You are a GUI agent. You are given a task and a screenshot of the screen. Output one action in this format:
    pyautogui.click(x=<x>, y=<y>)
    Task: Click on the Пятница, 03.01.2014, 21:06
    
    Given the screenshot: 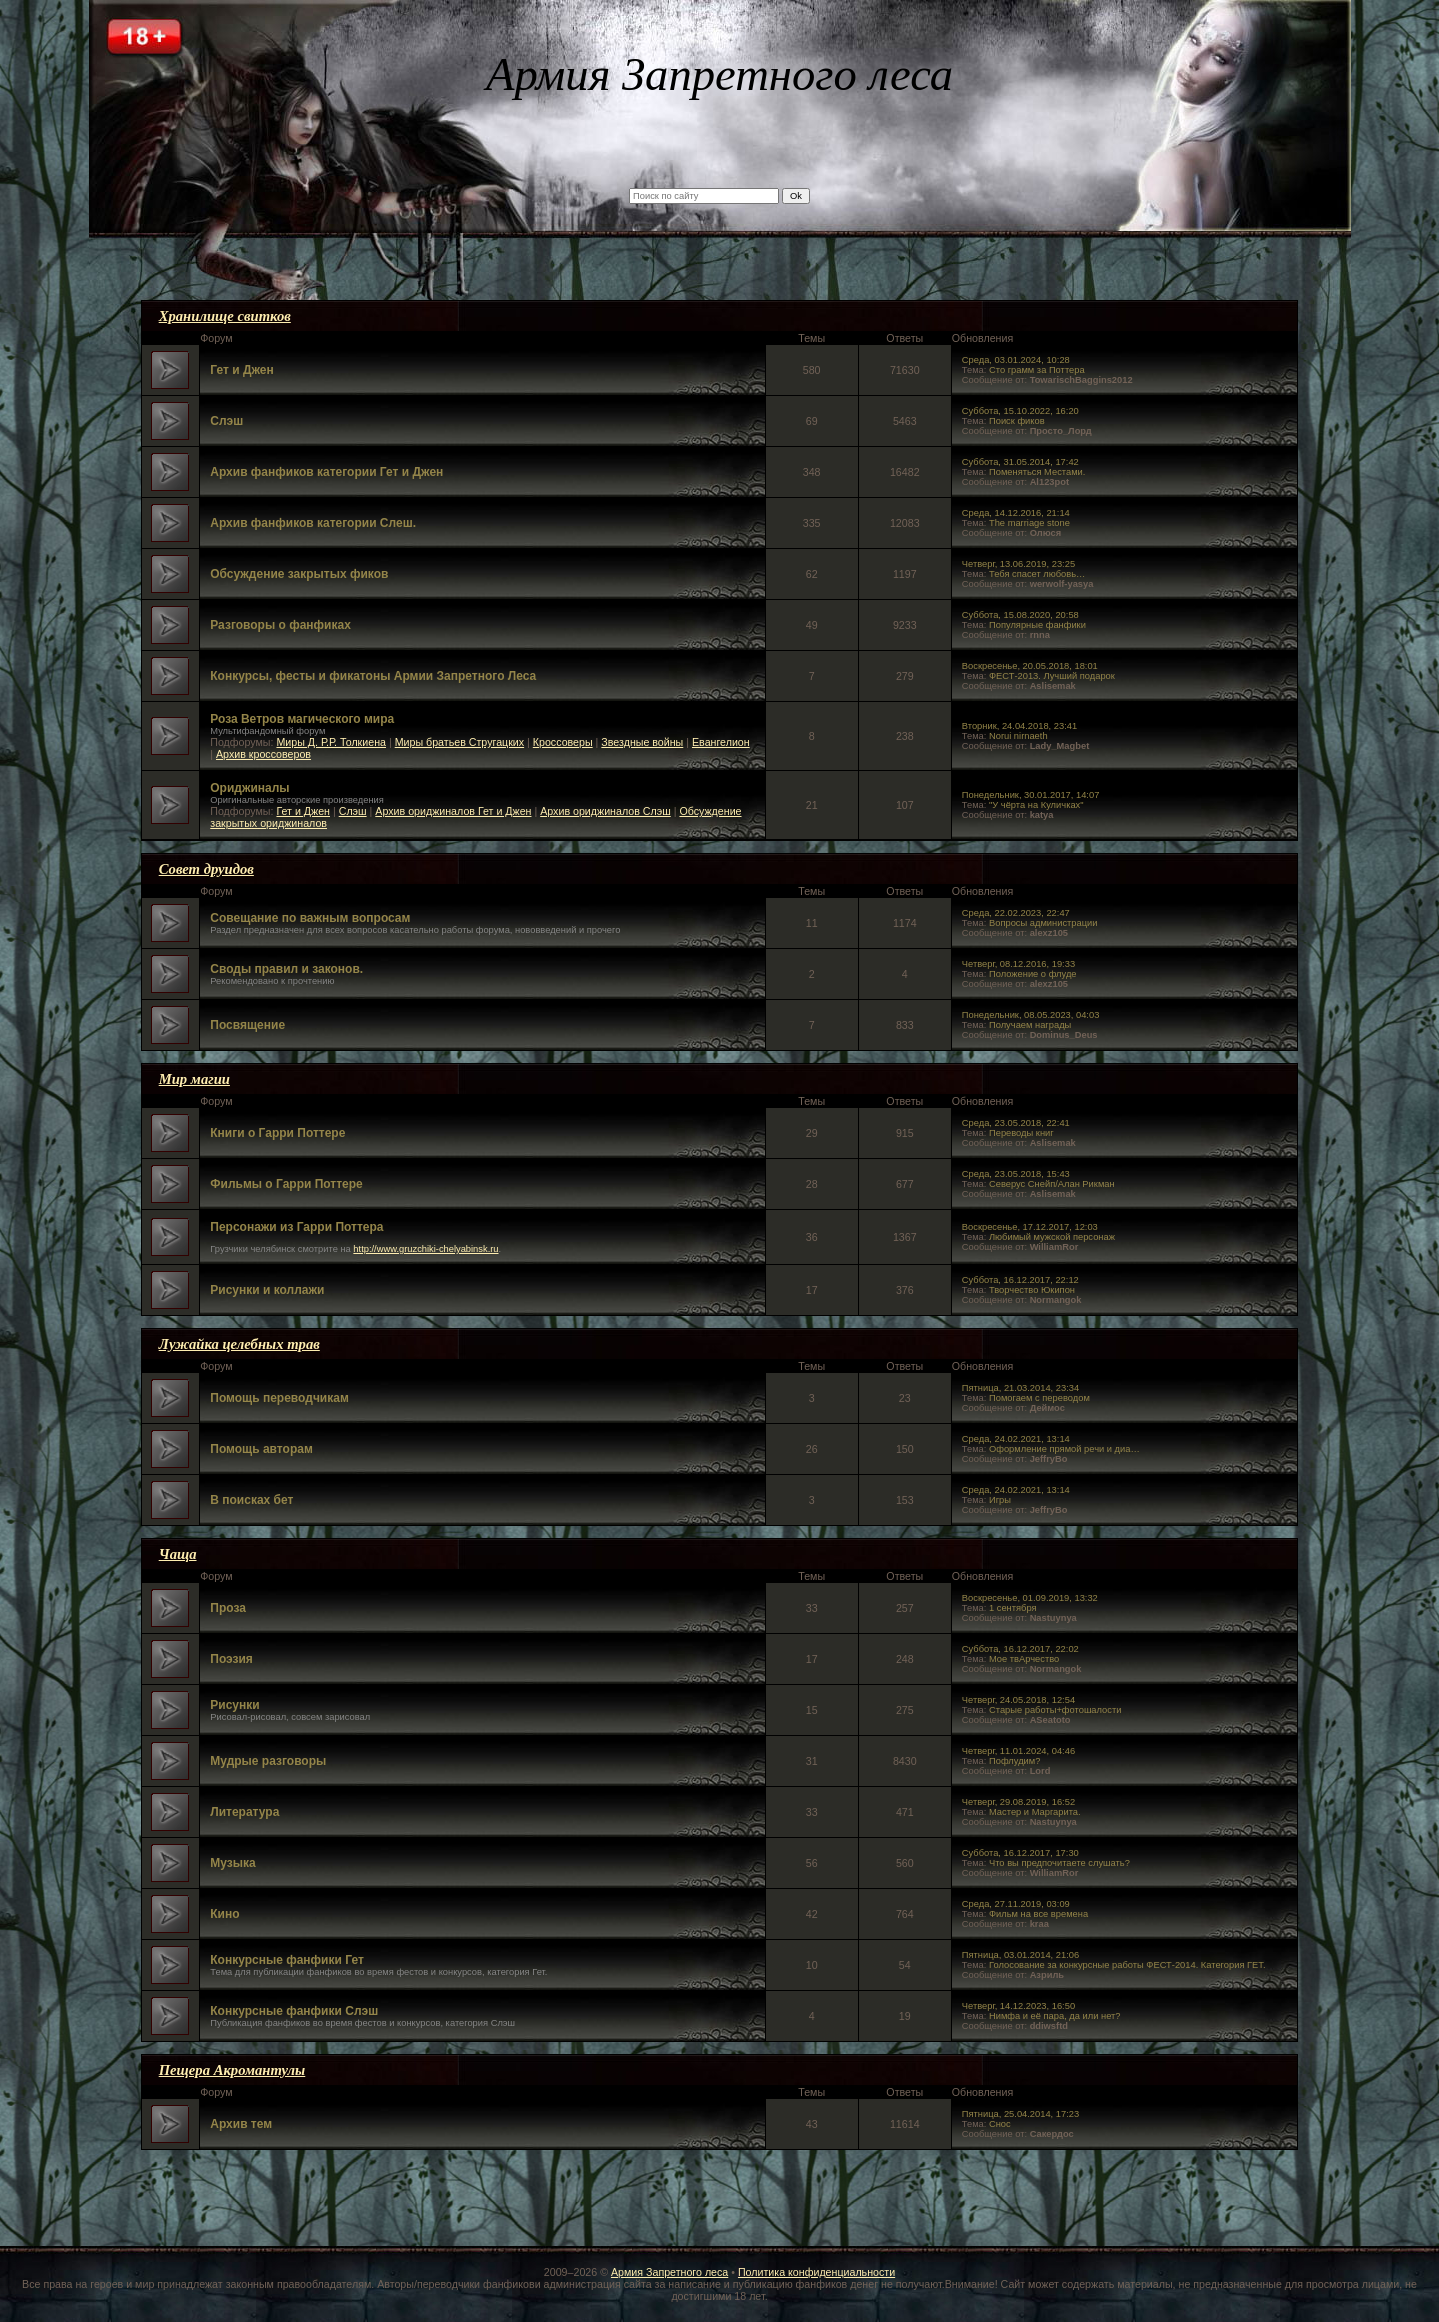 What is the action you would take?
    pyautogui.click(x=1020, y=1955)
    